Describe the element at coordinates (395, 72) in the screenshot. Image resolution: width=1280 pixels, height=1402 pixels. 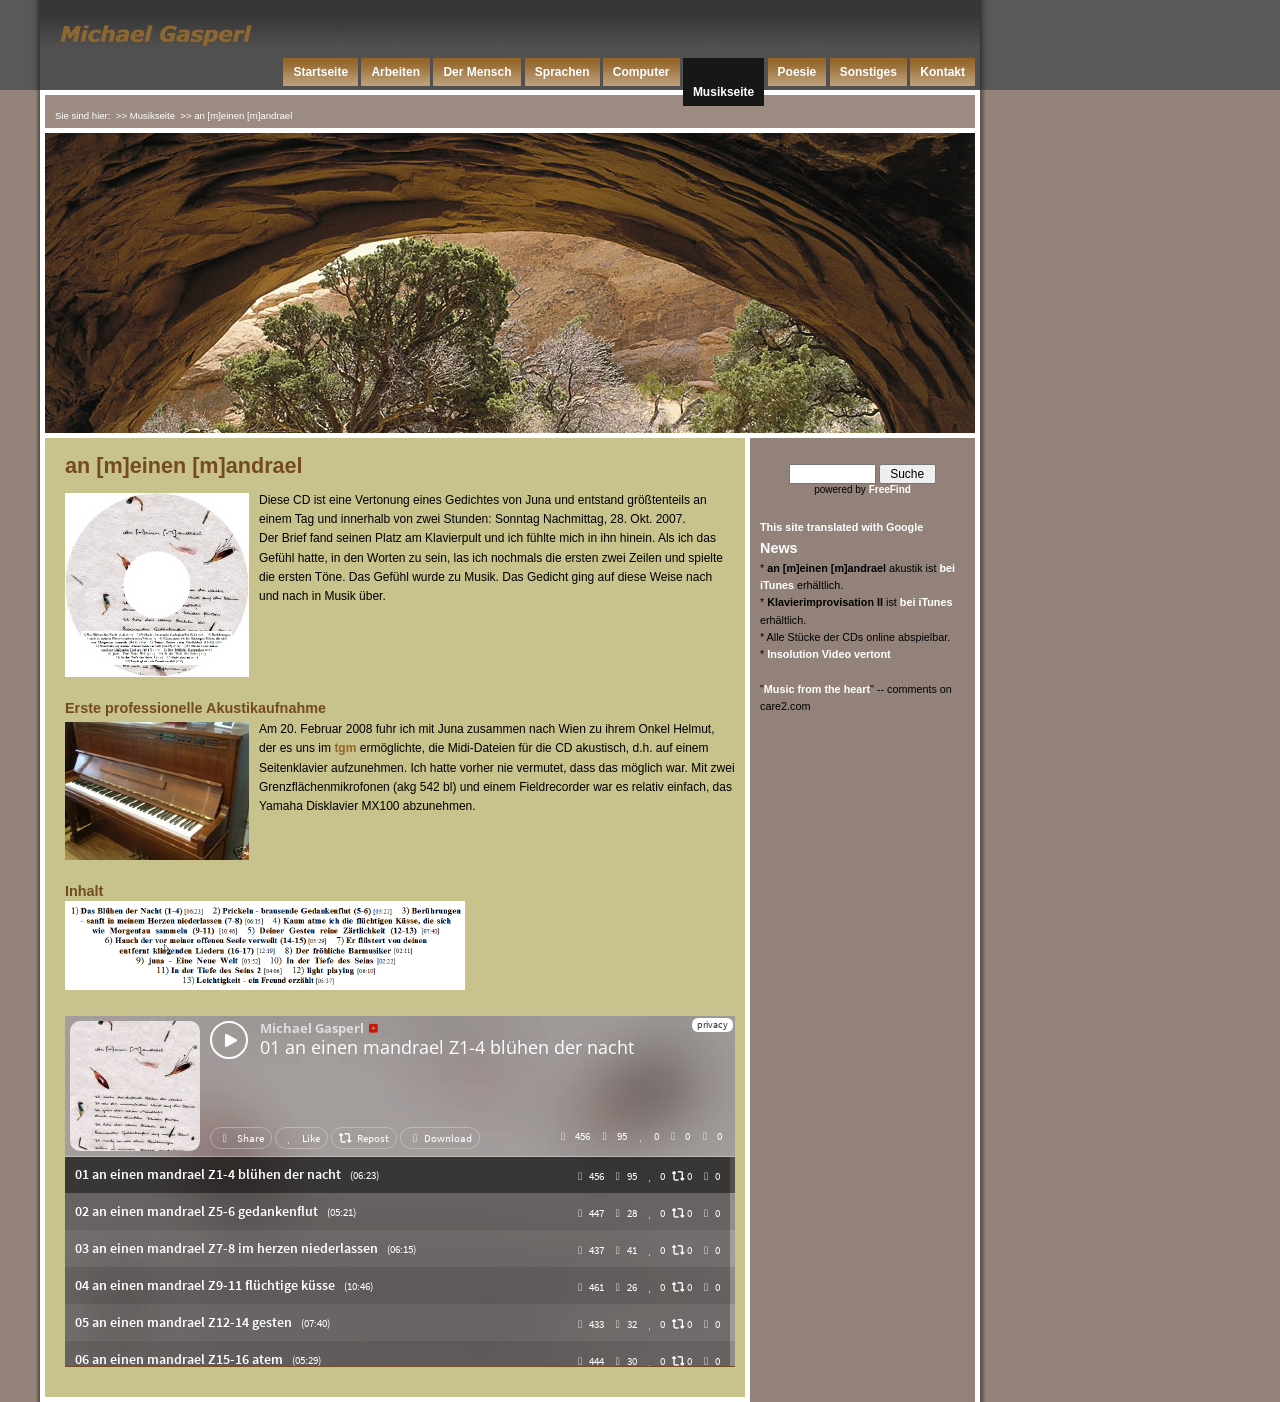
I see `Arbeiten` at that location.